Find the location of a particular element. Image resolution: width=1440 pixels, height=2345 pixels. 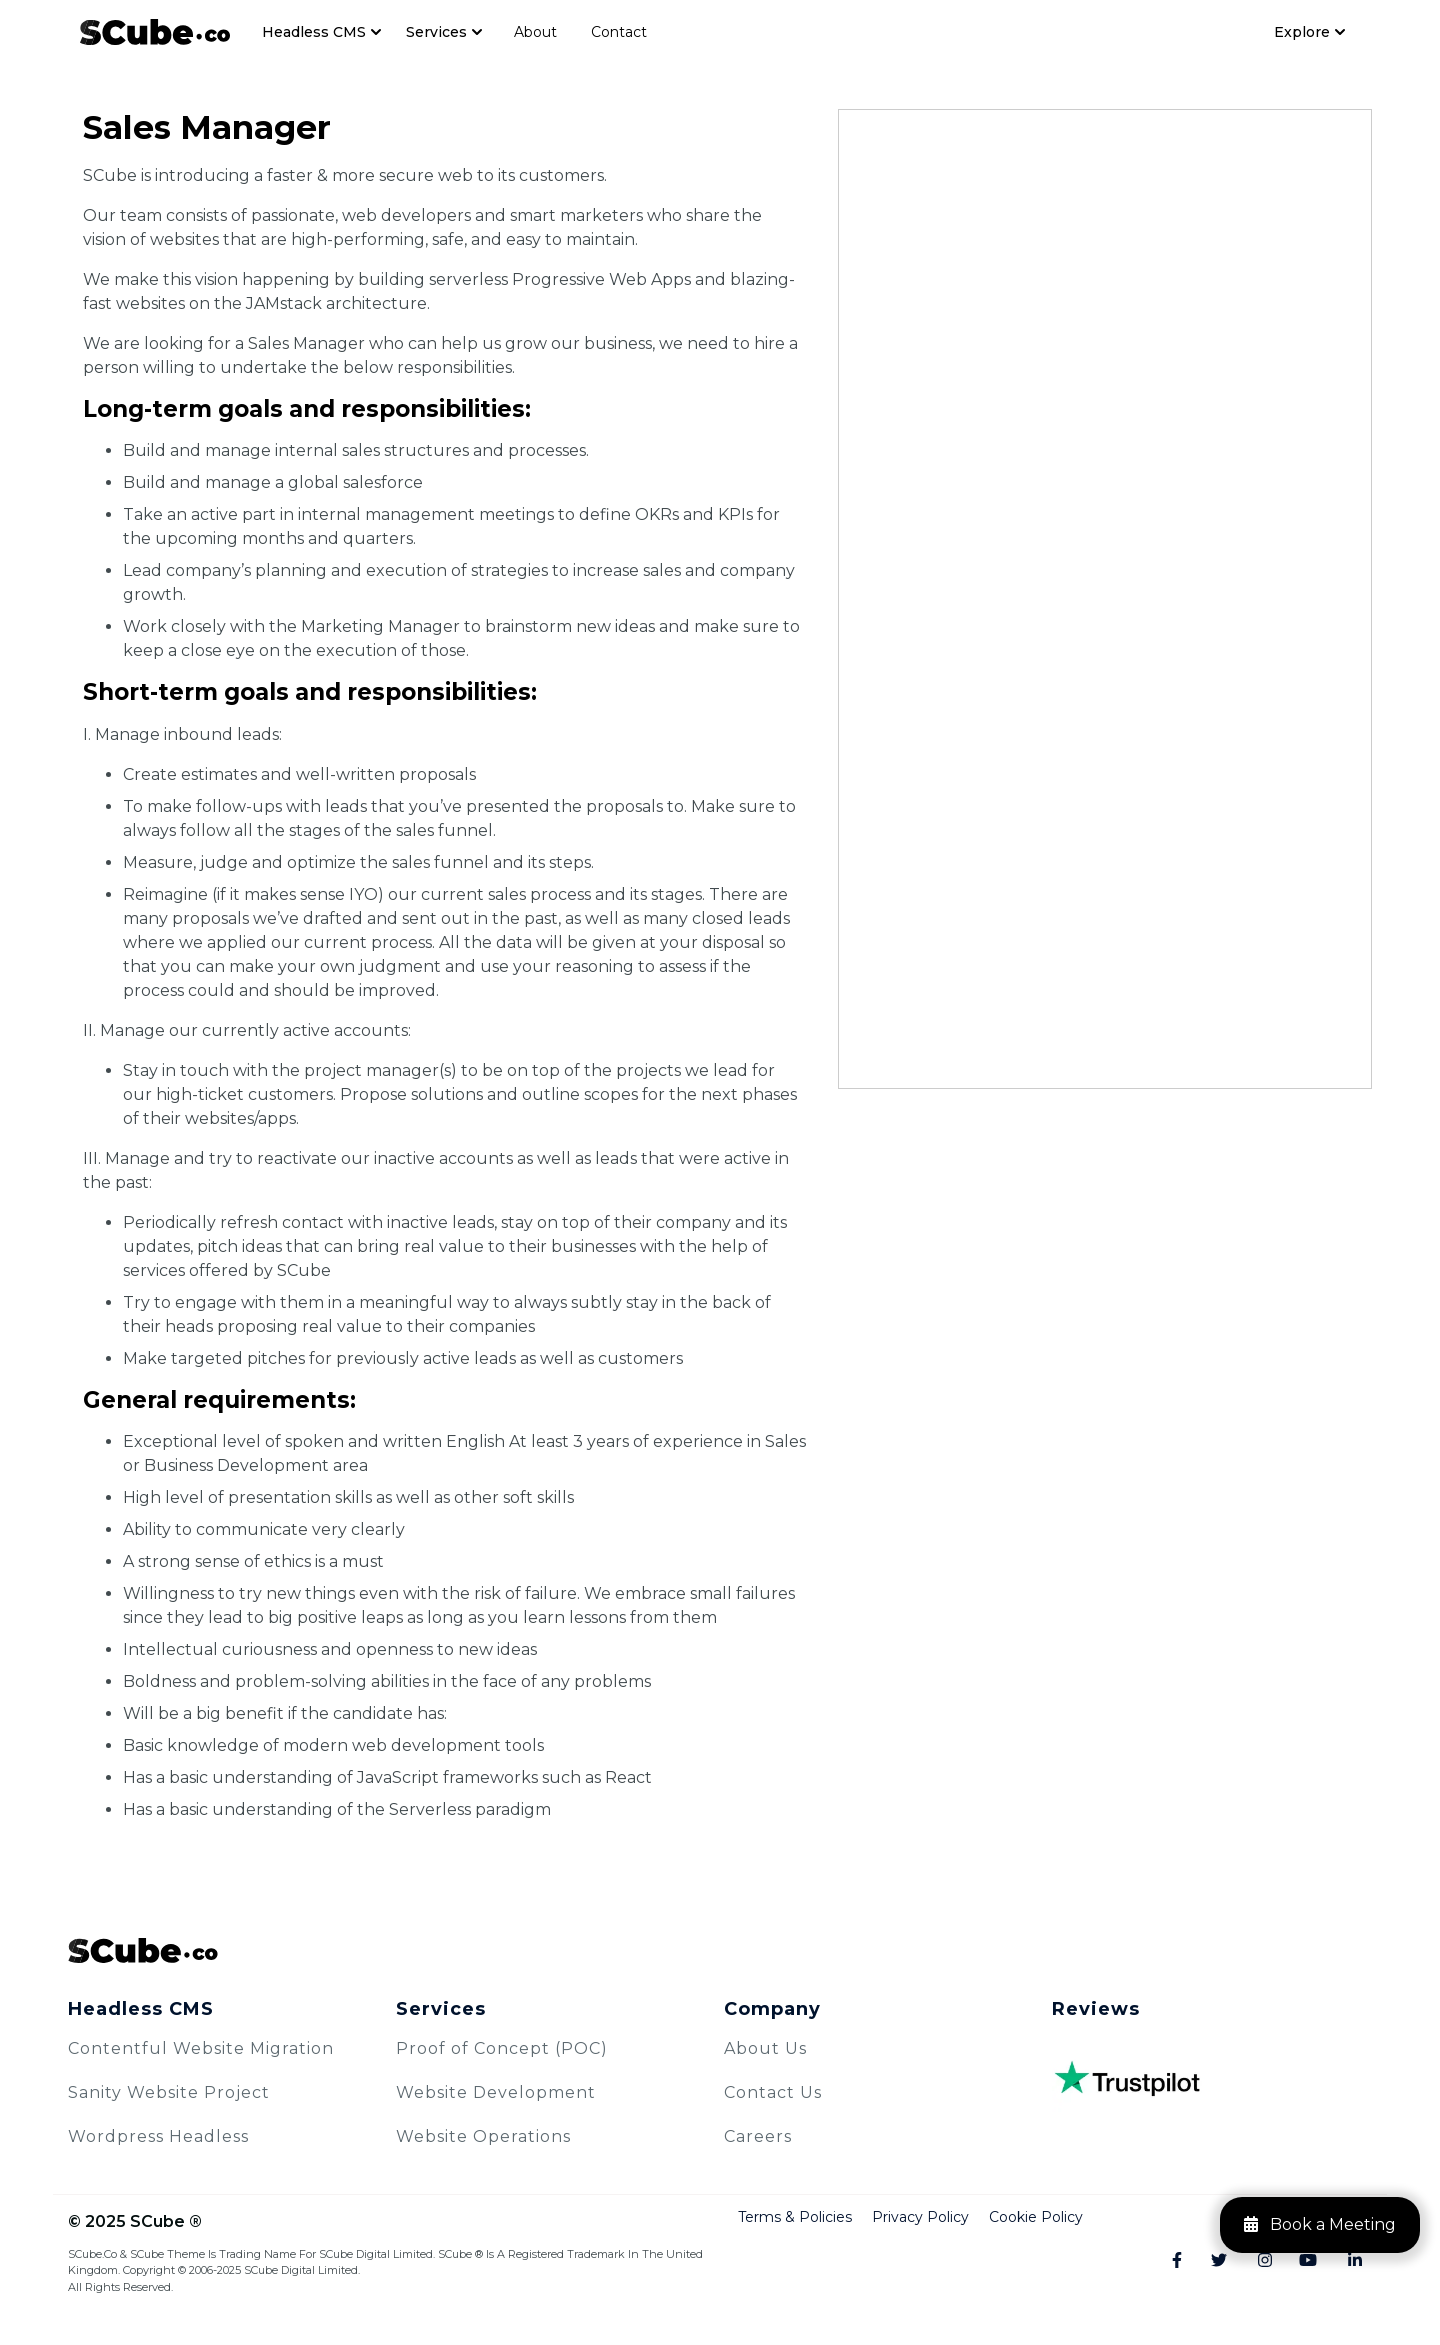

Privacy Policy is located at coordinates (920, 2217).